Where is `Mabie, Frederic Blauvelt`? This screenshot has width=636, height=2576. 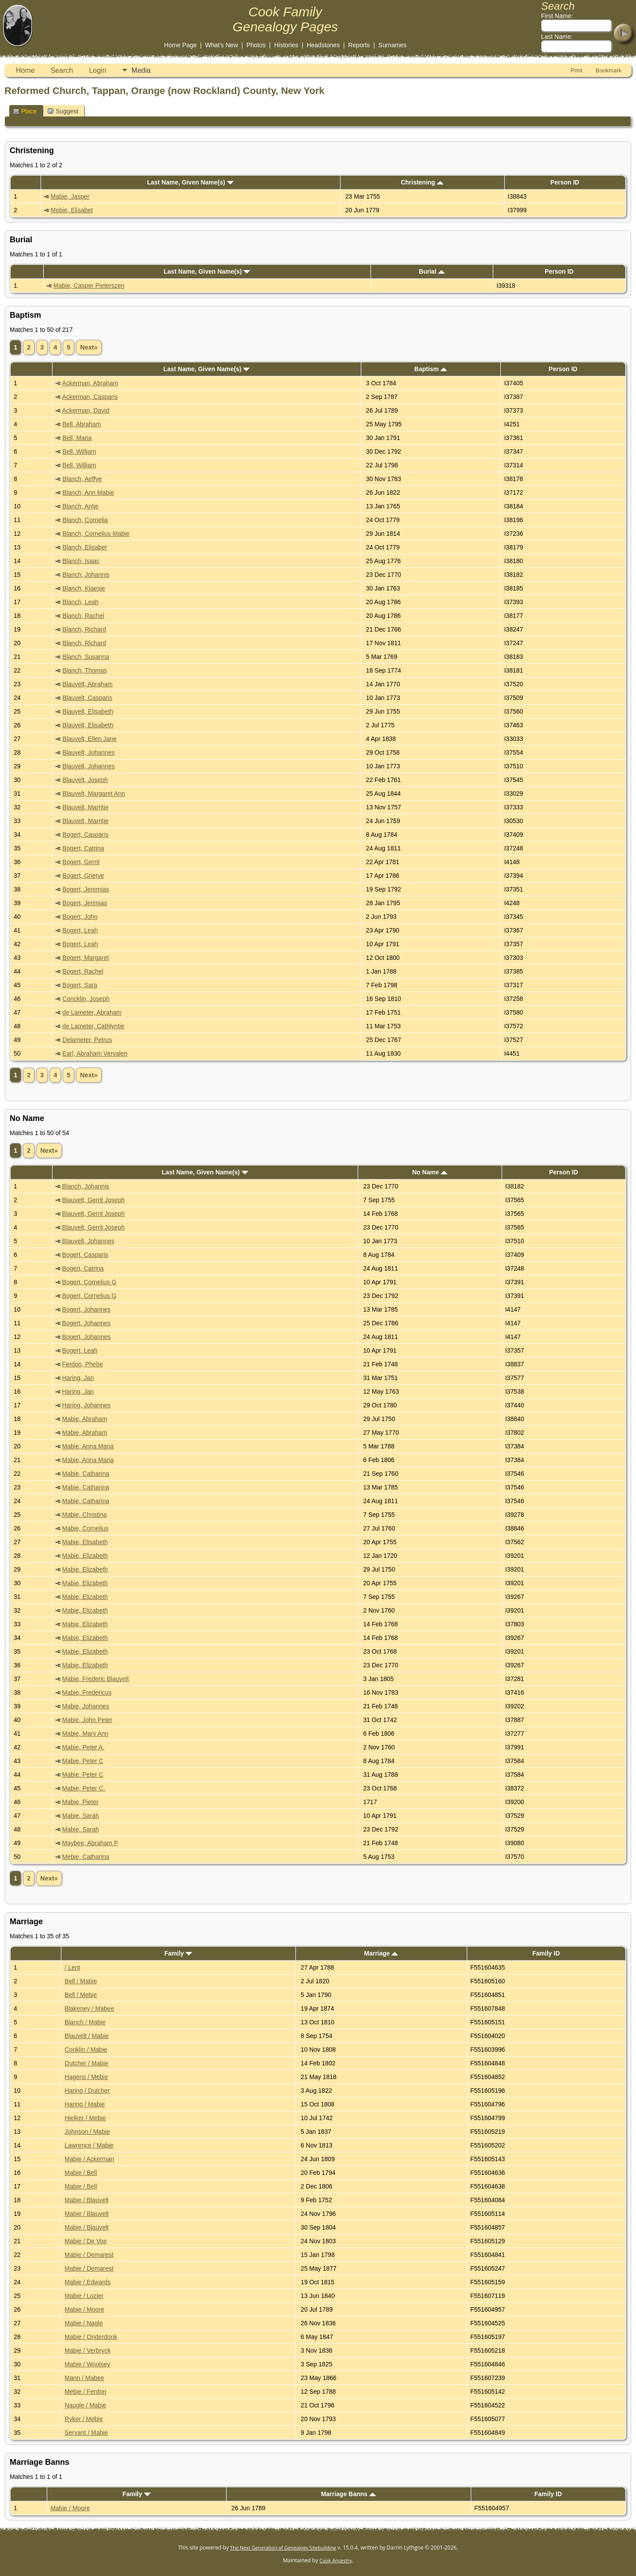
Mabie, Frederic Blauvelt is located at coordinates (95, 1678).